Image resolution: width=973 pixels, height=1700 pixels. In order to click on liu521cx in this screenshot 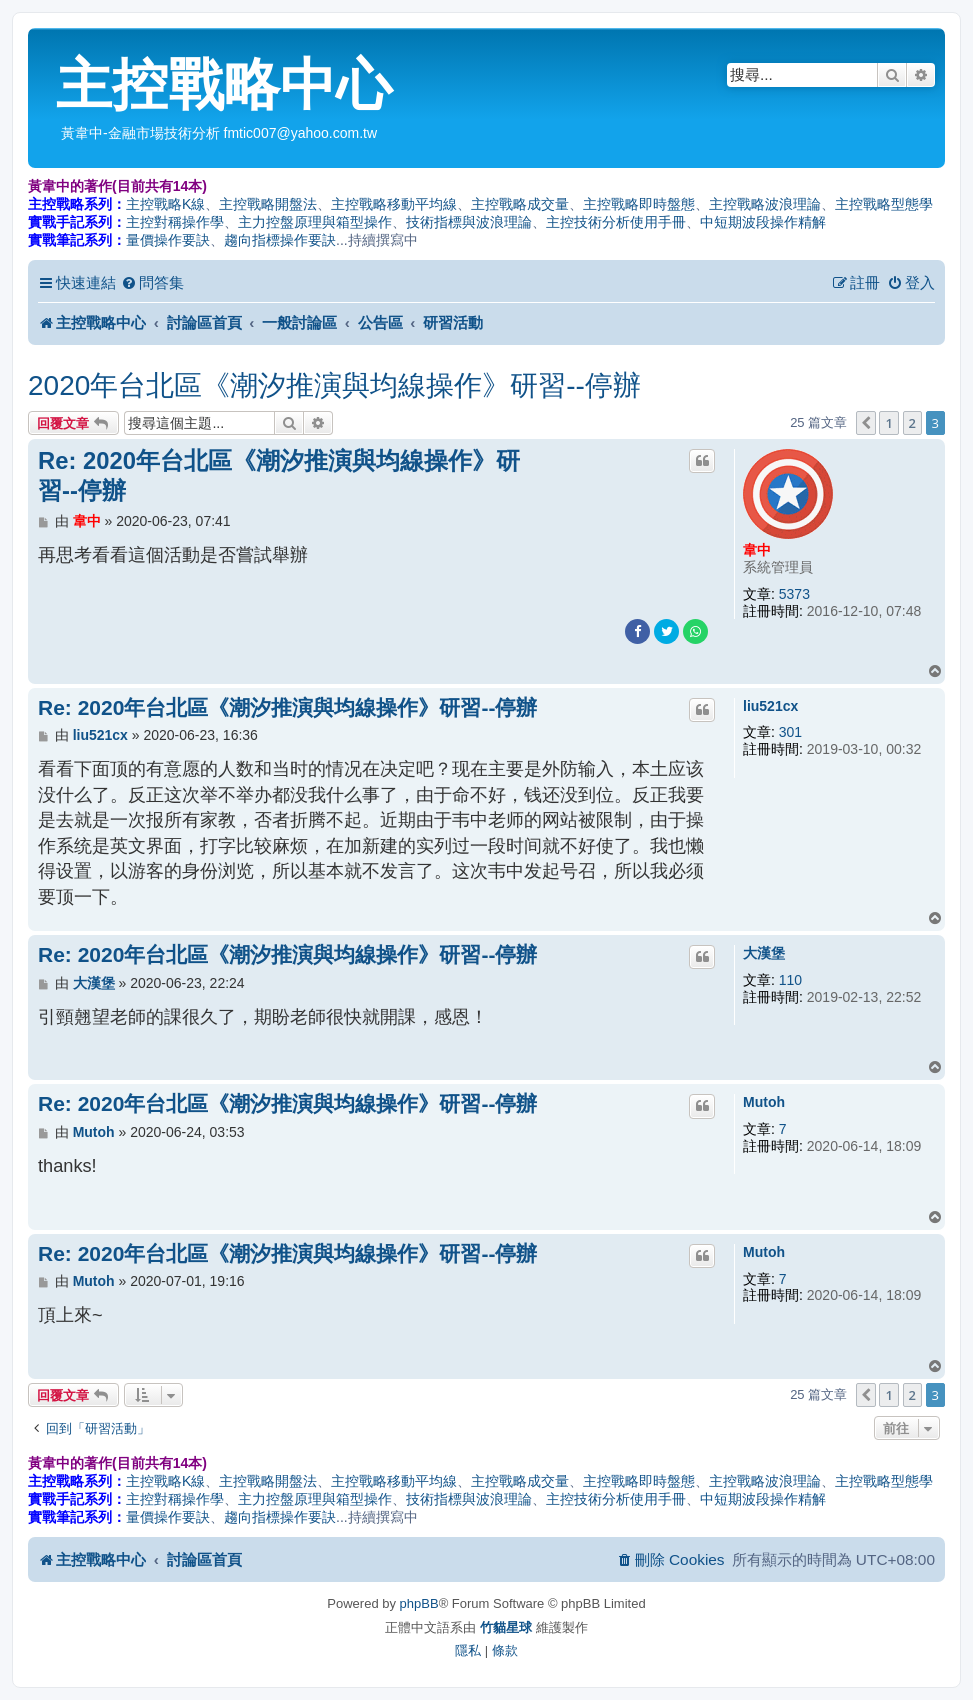, I will do `click(770, 706)`.